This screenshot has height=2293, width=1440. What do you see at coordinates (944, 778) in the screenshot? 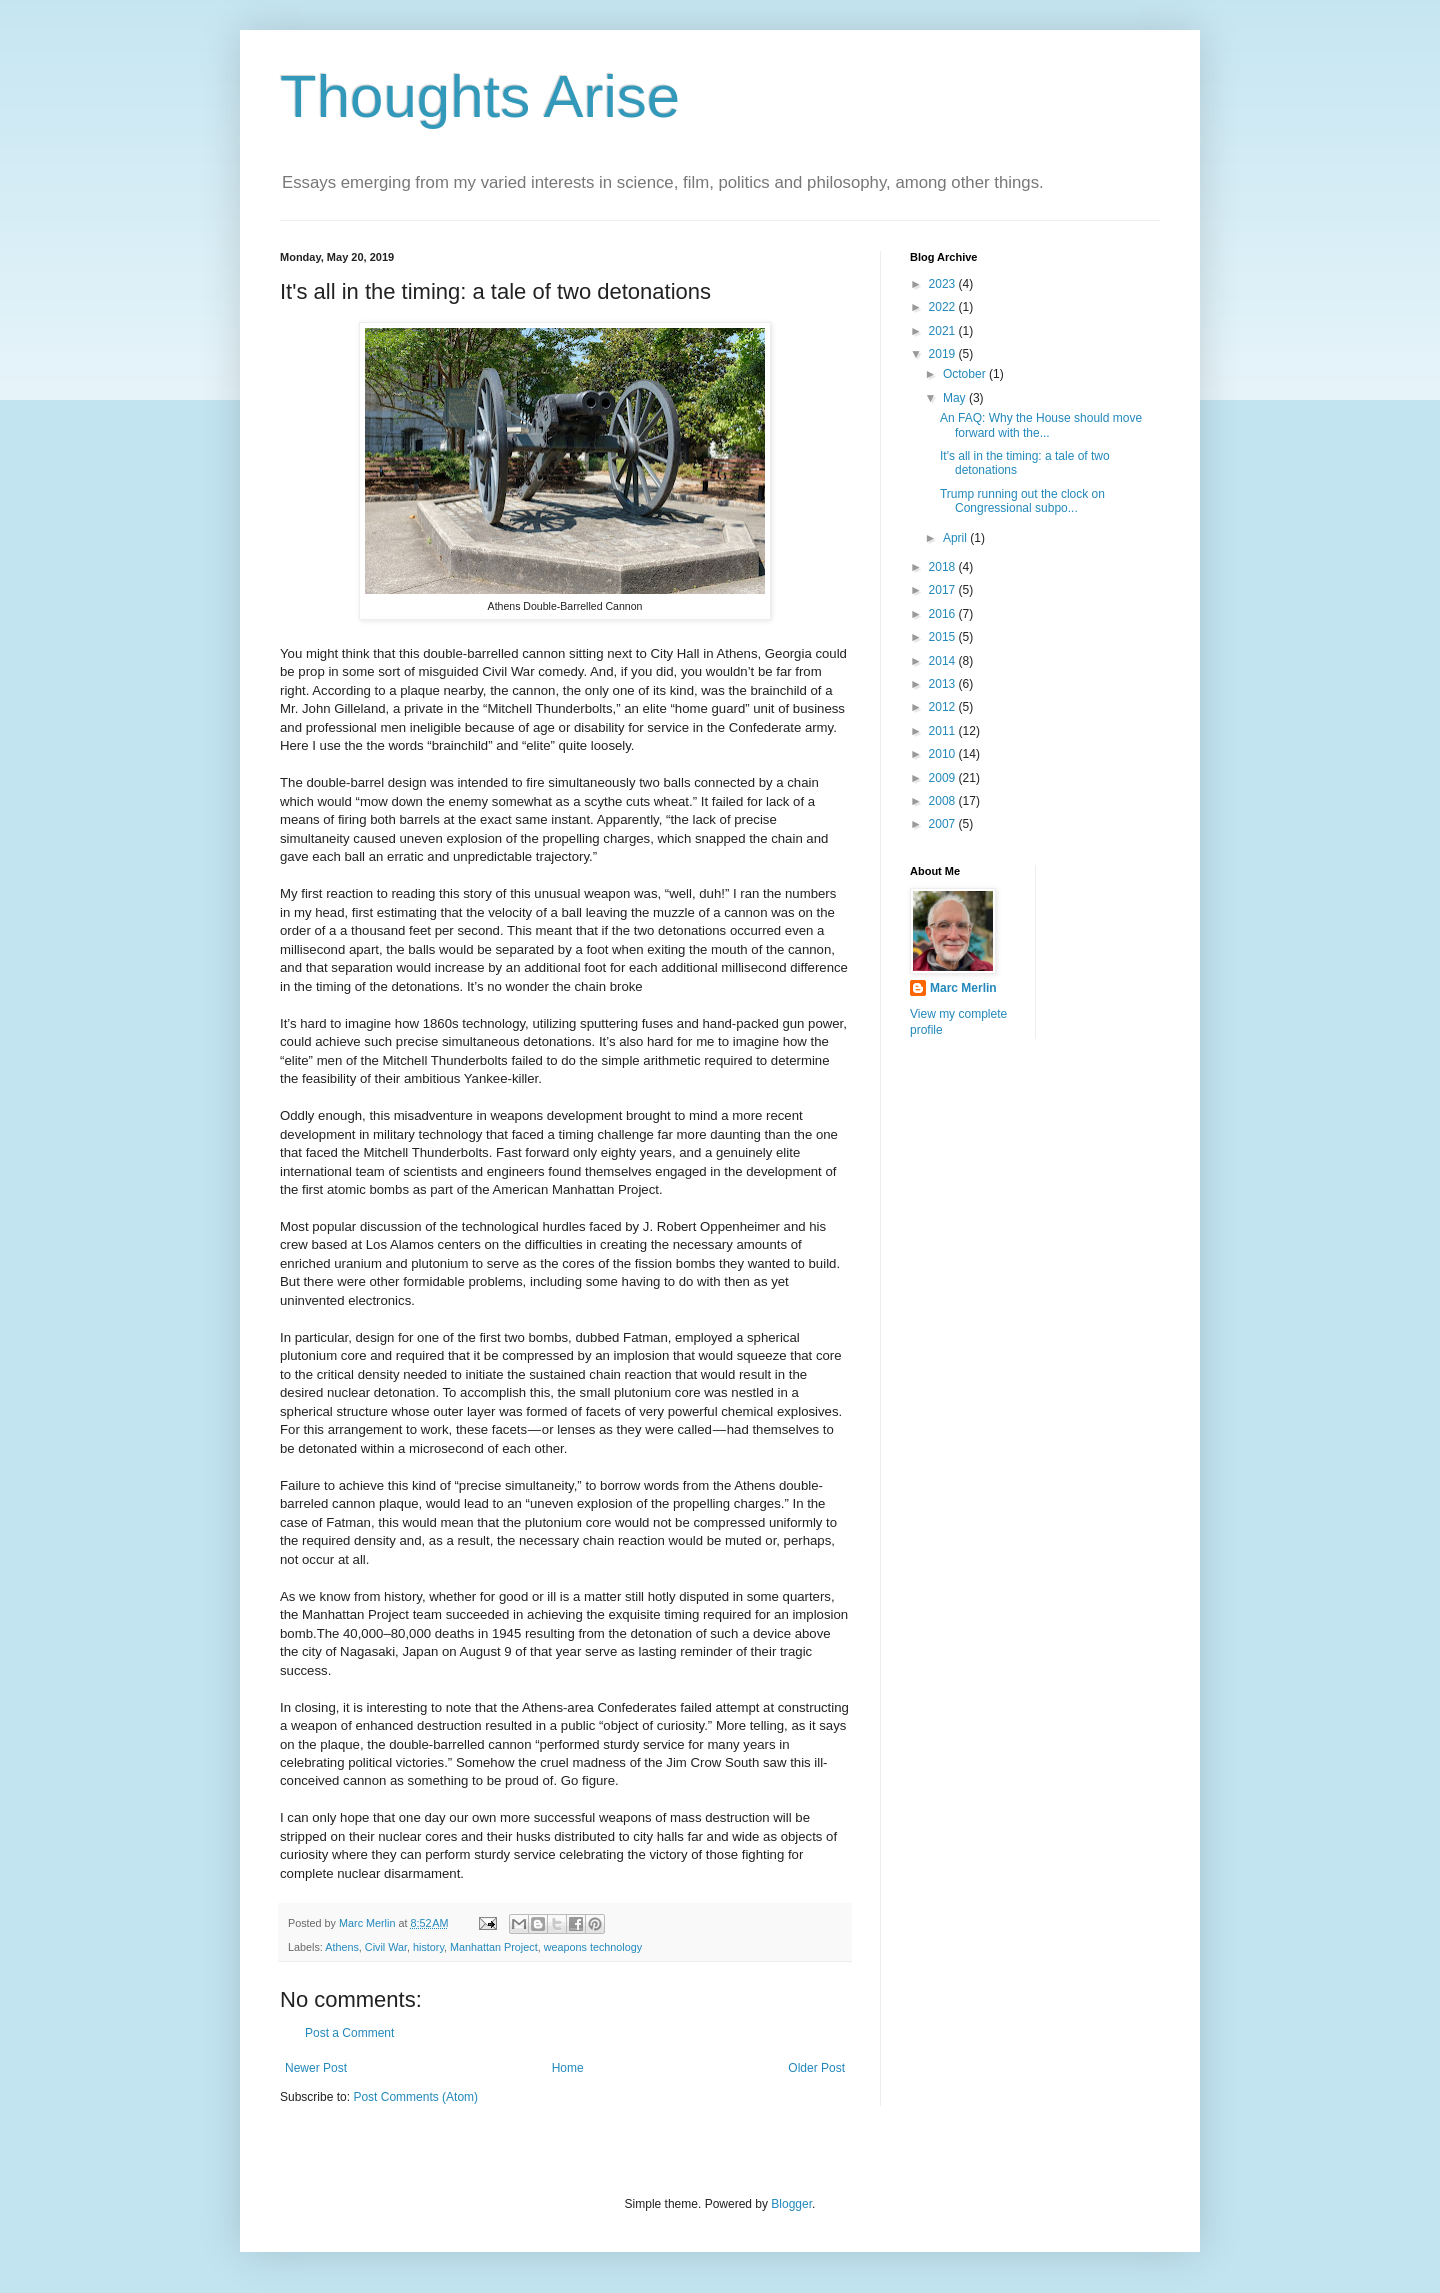
I see `2009` at bounding box center [944, 778].